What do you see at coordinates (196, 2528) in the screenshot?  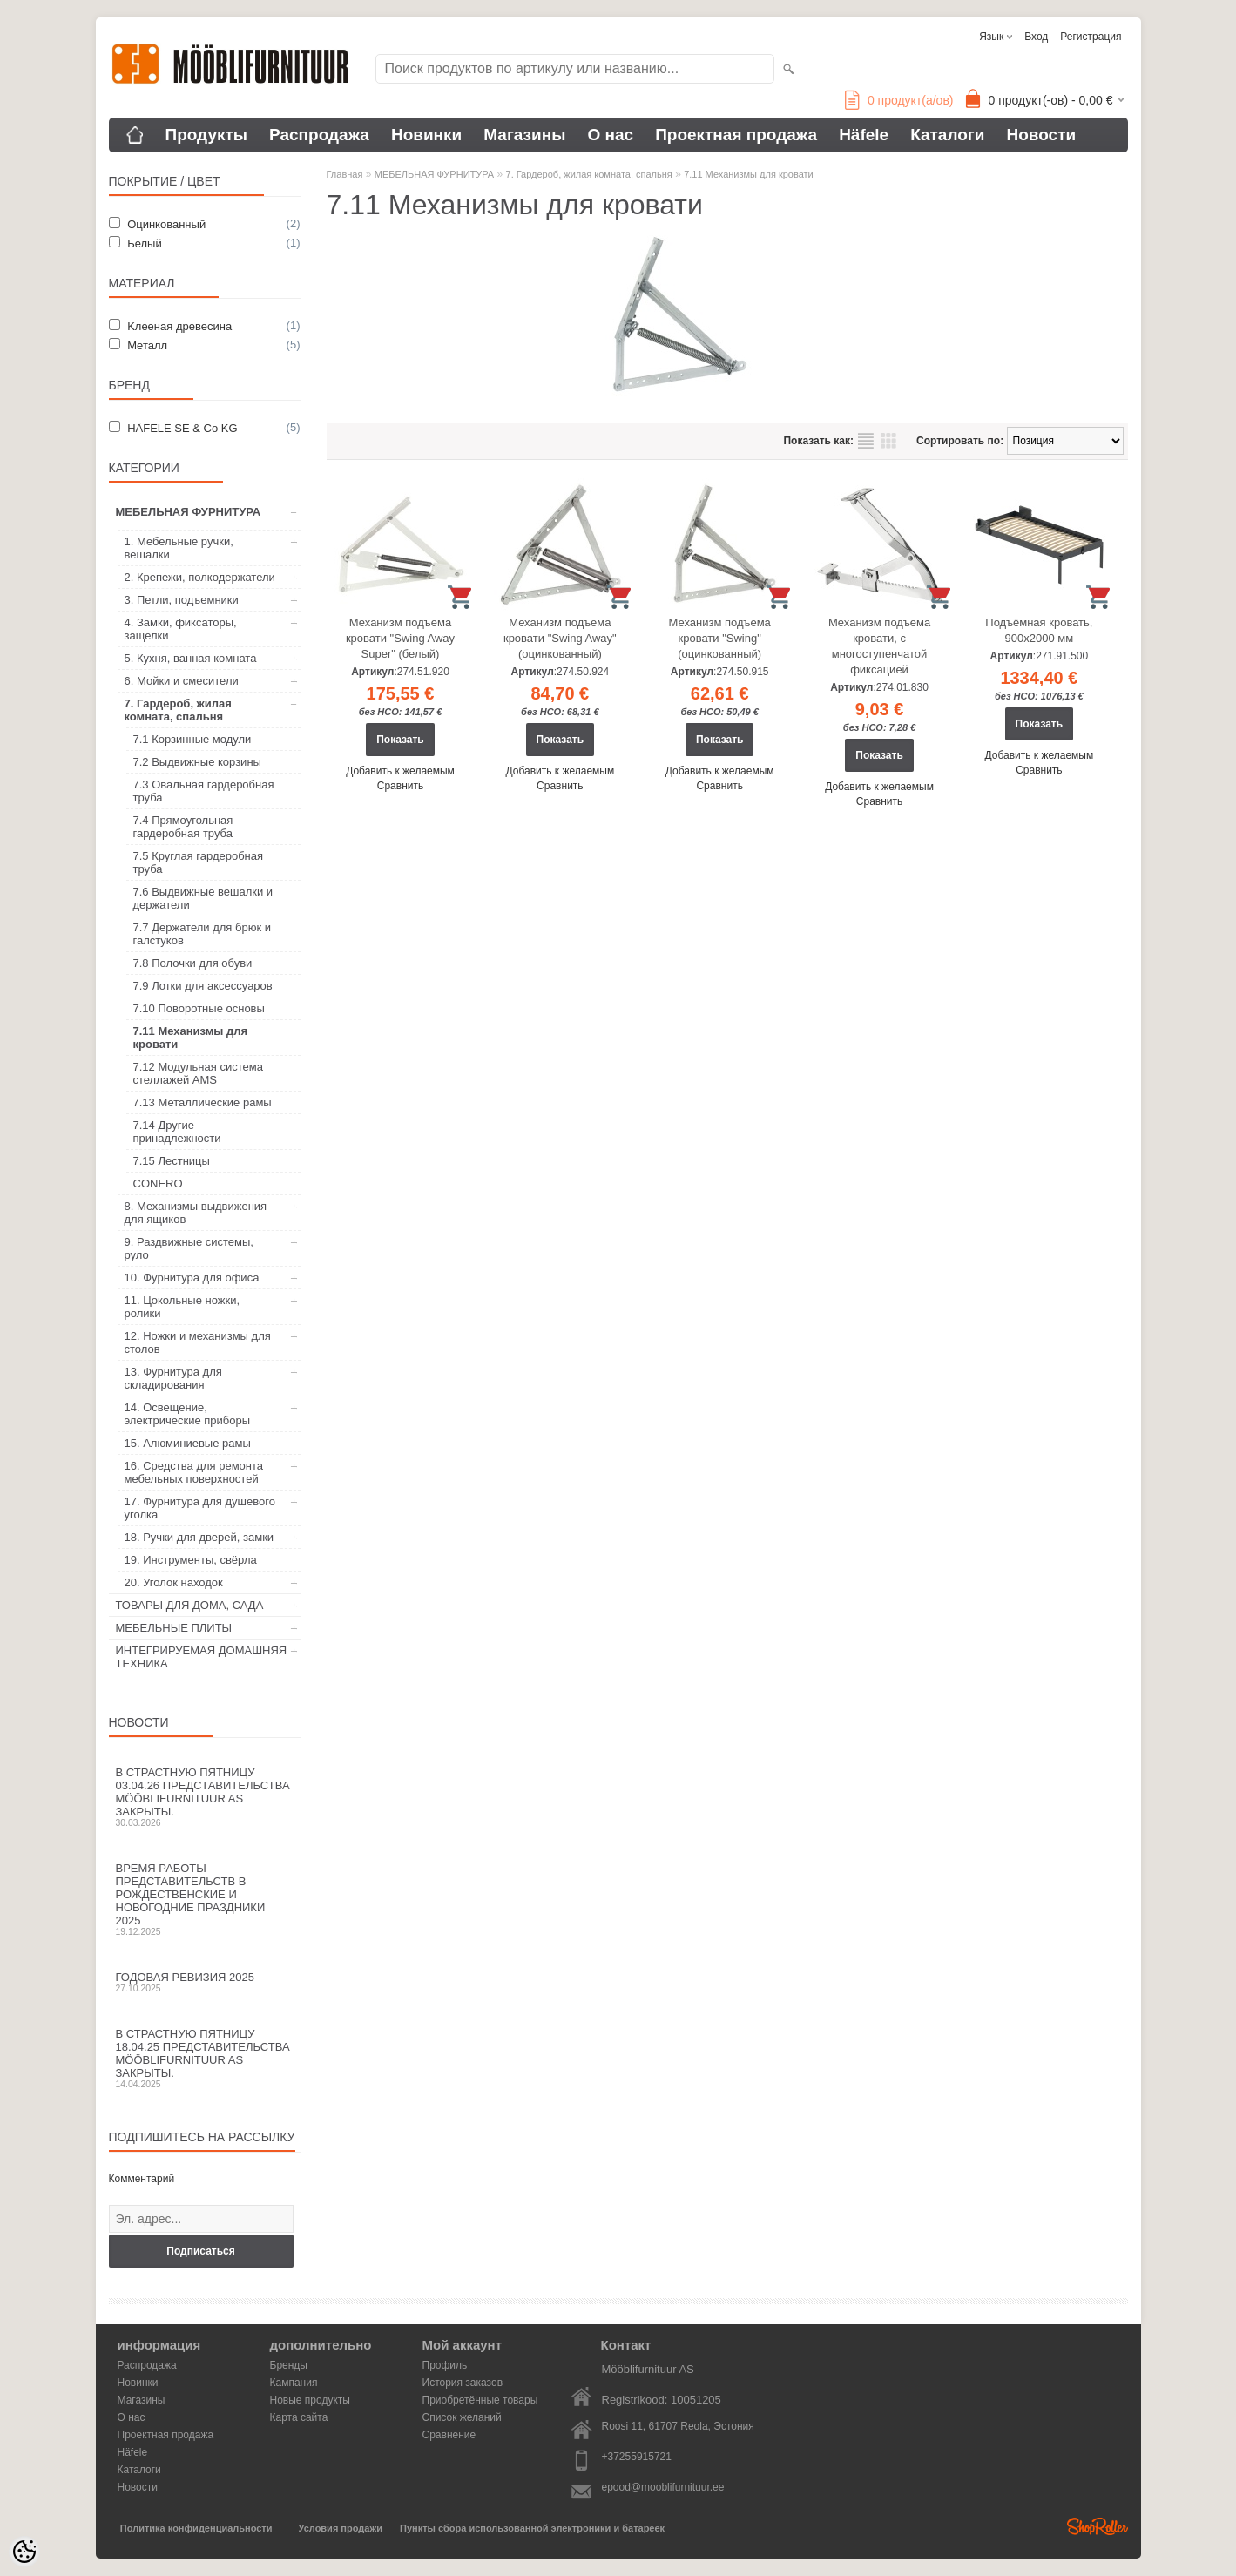 I see `Политика конфиденциальности` at bounding box center [196, 2528].